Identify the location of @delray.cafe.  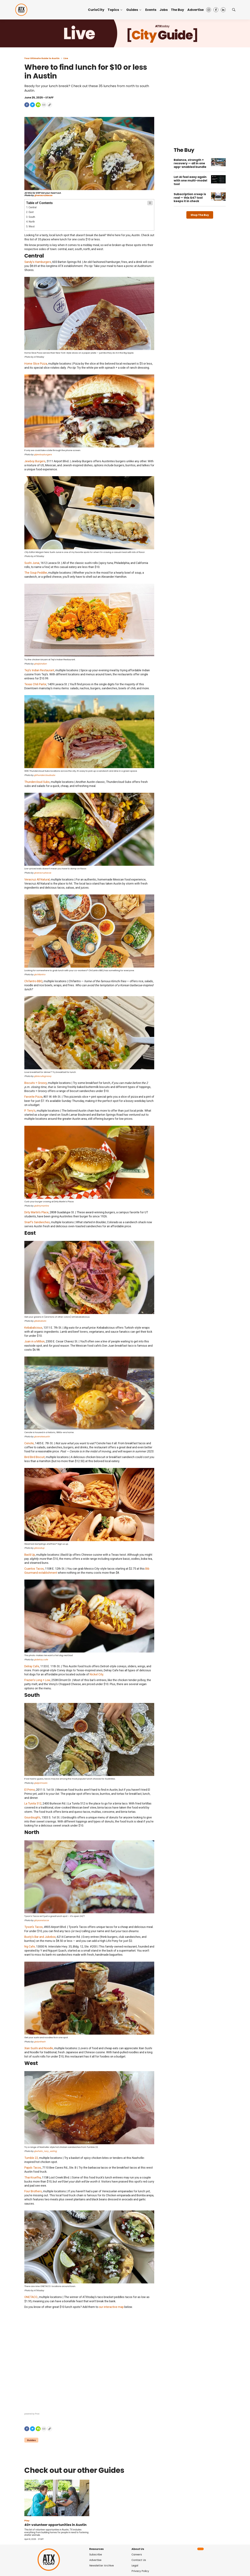
(41, 1659).